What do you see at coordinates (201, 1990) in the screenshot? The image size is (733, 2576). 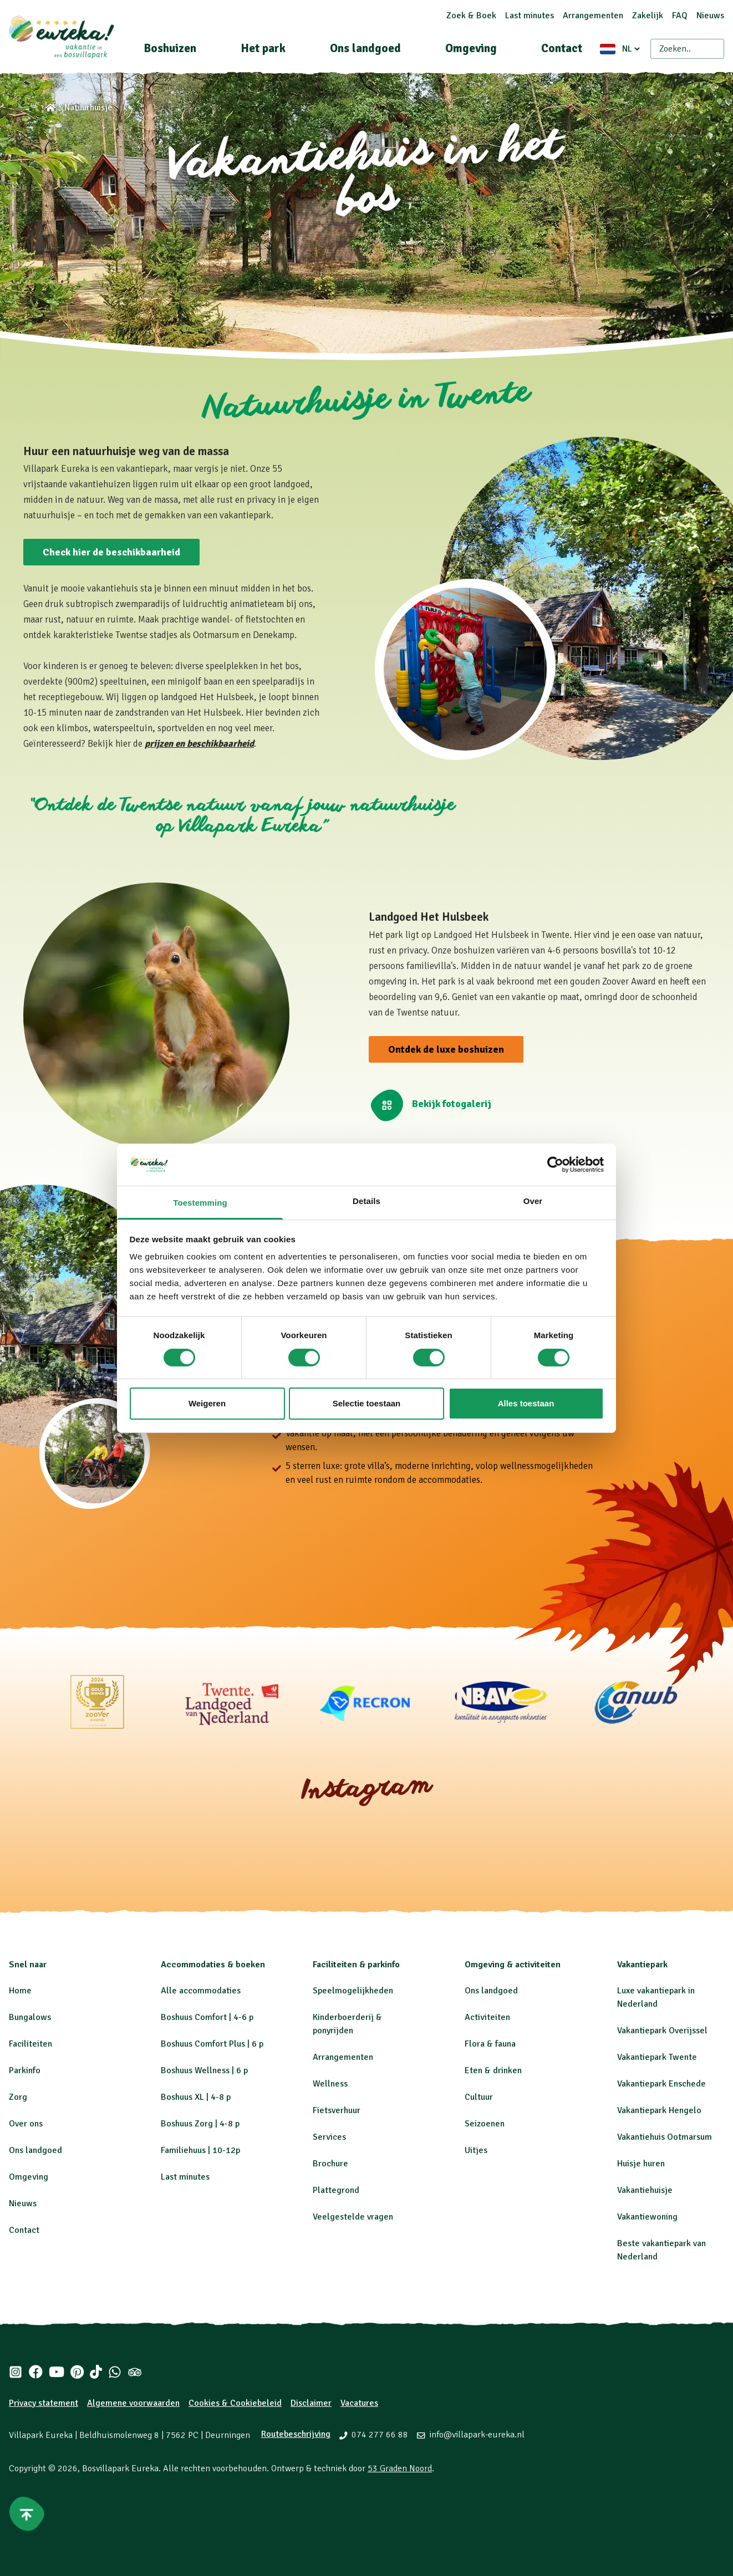 I see `Alle accommodaties` at bounding box center [201, 1990].